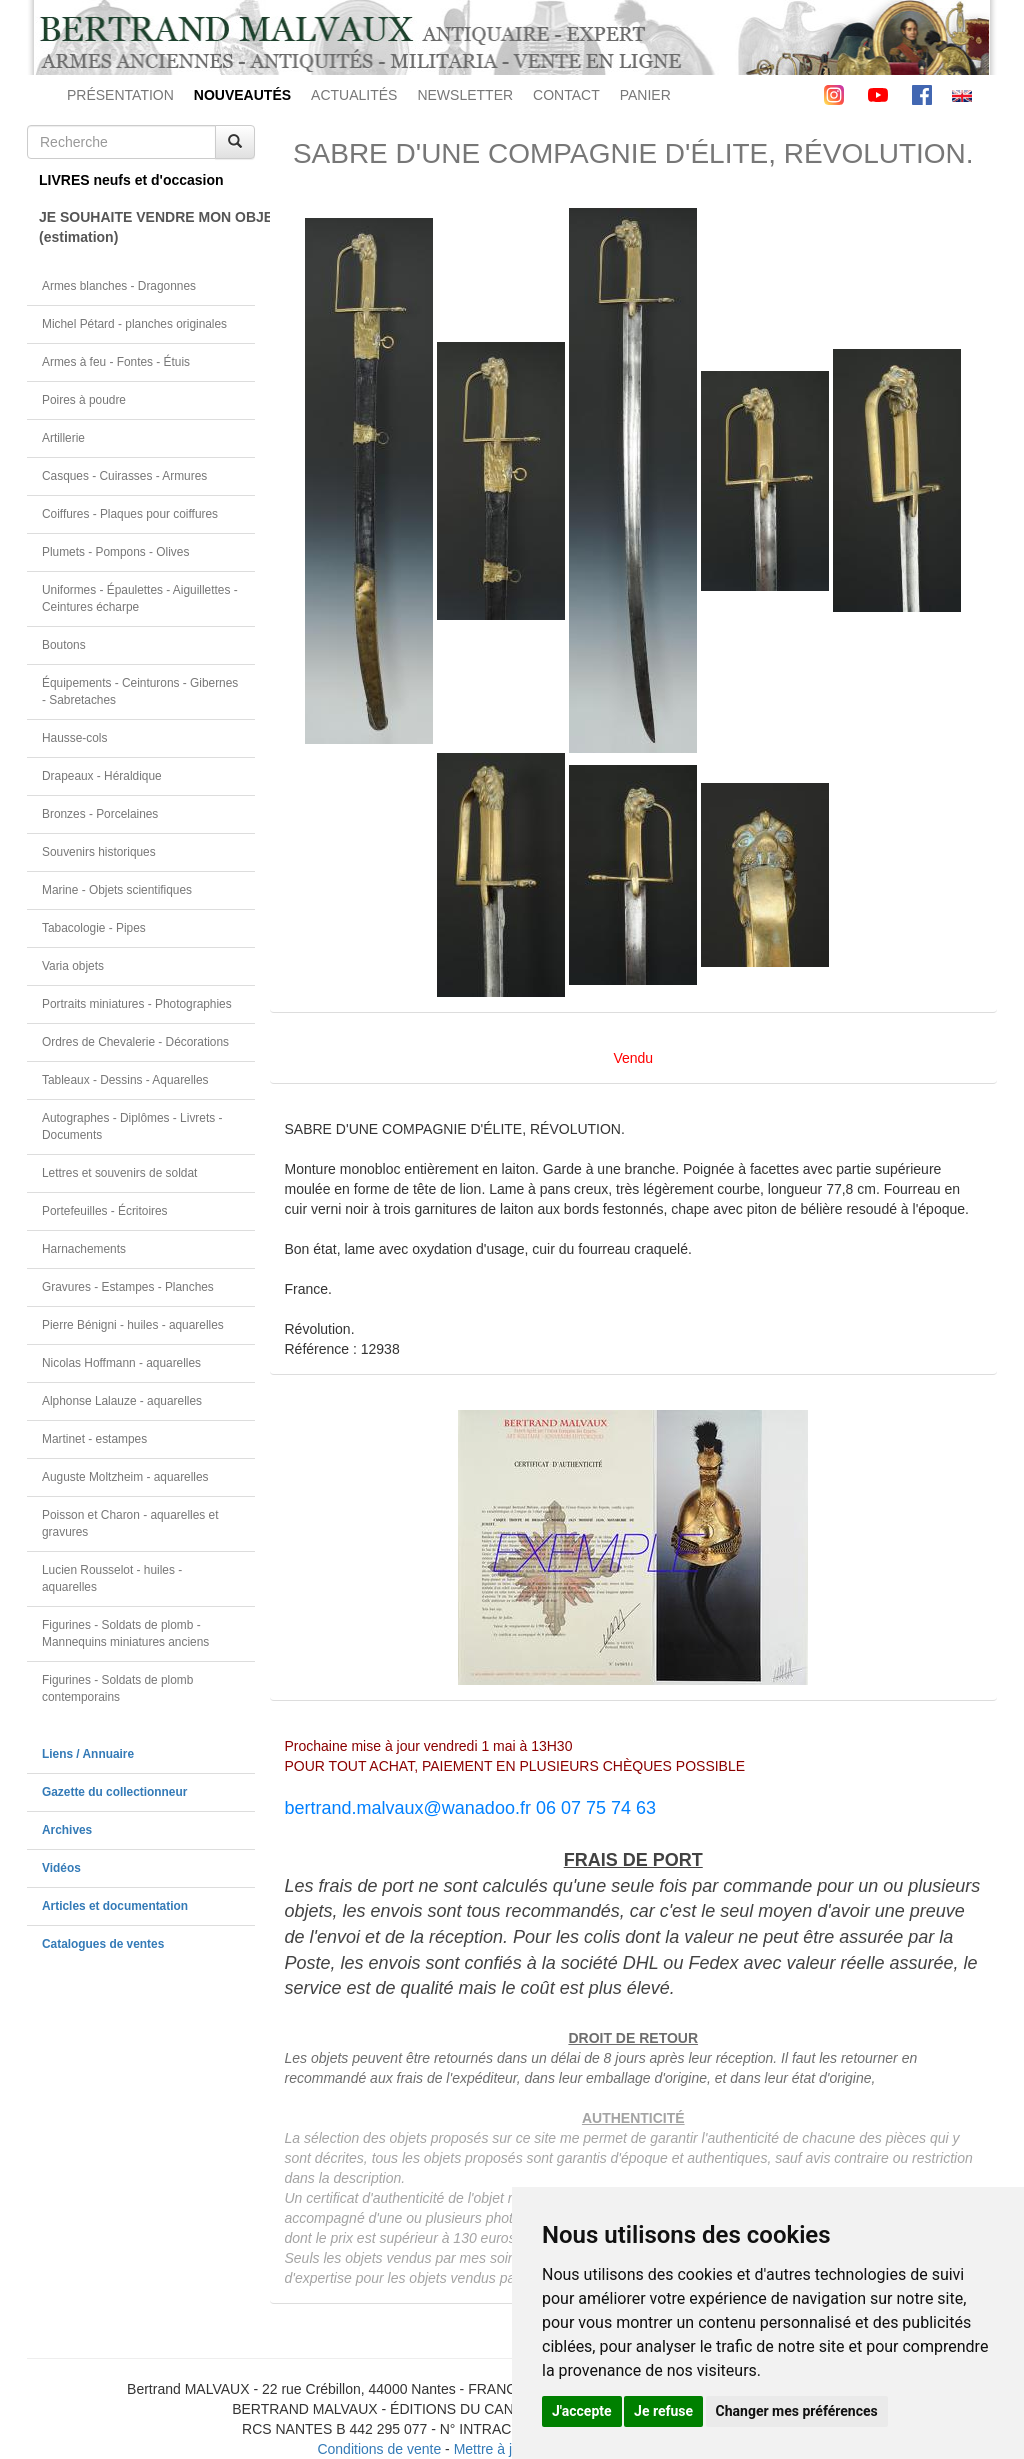  Describe the element at coordinates (130, 514) in the screenshot. I see `Coiffures - Plaques pour coiffures` at that location.